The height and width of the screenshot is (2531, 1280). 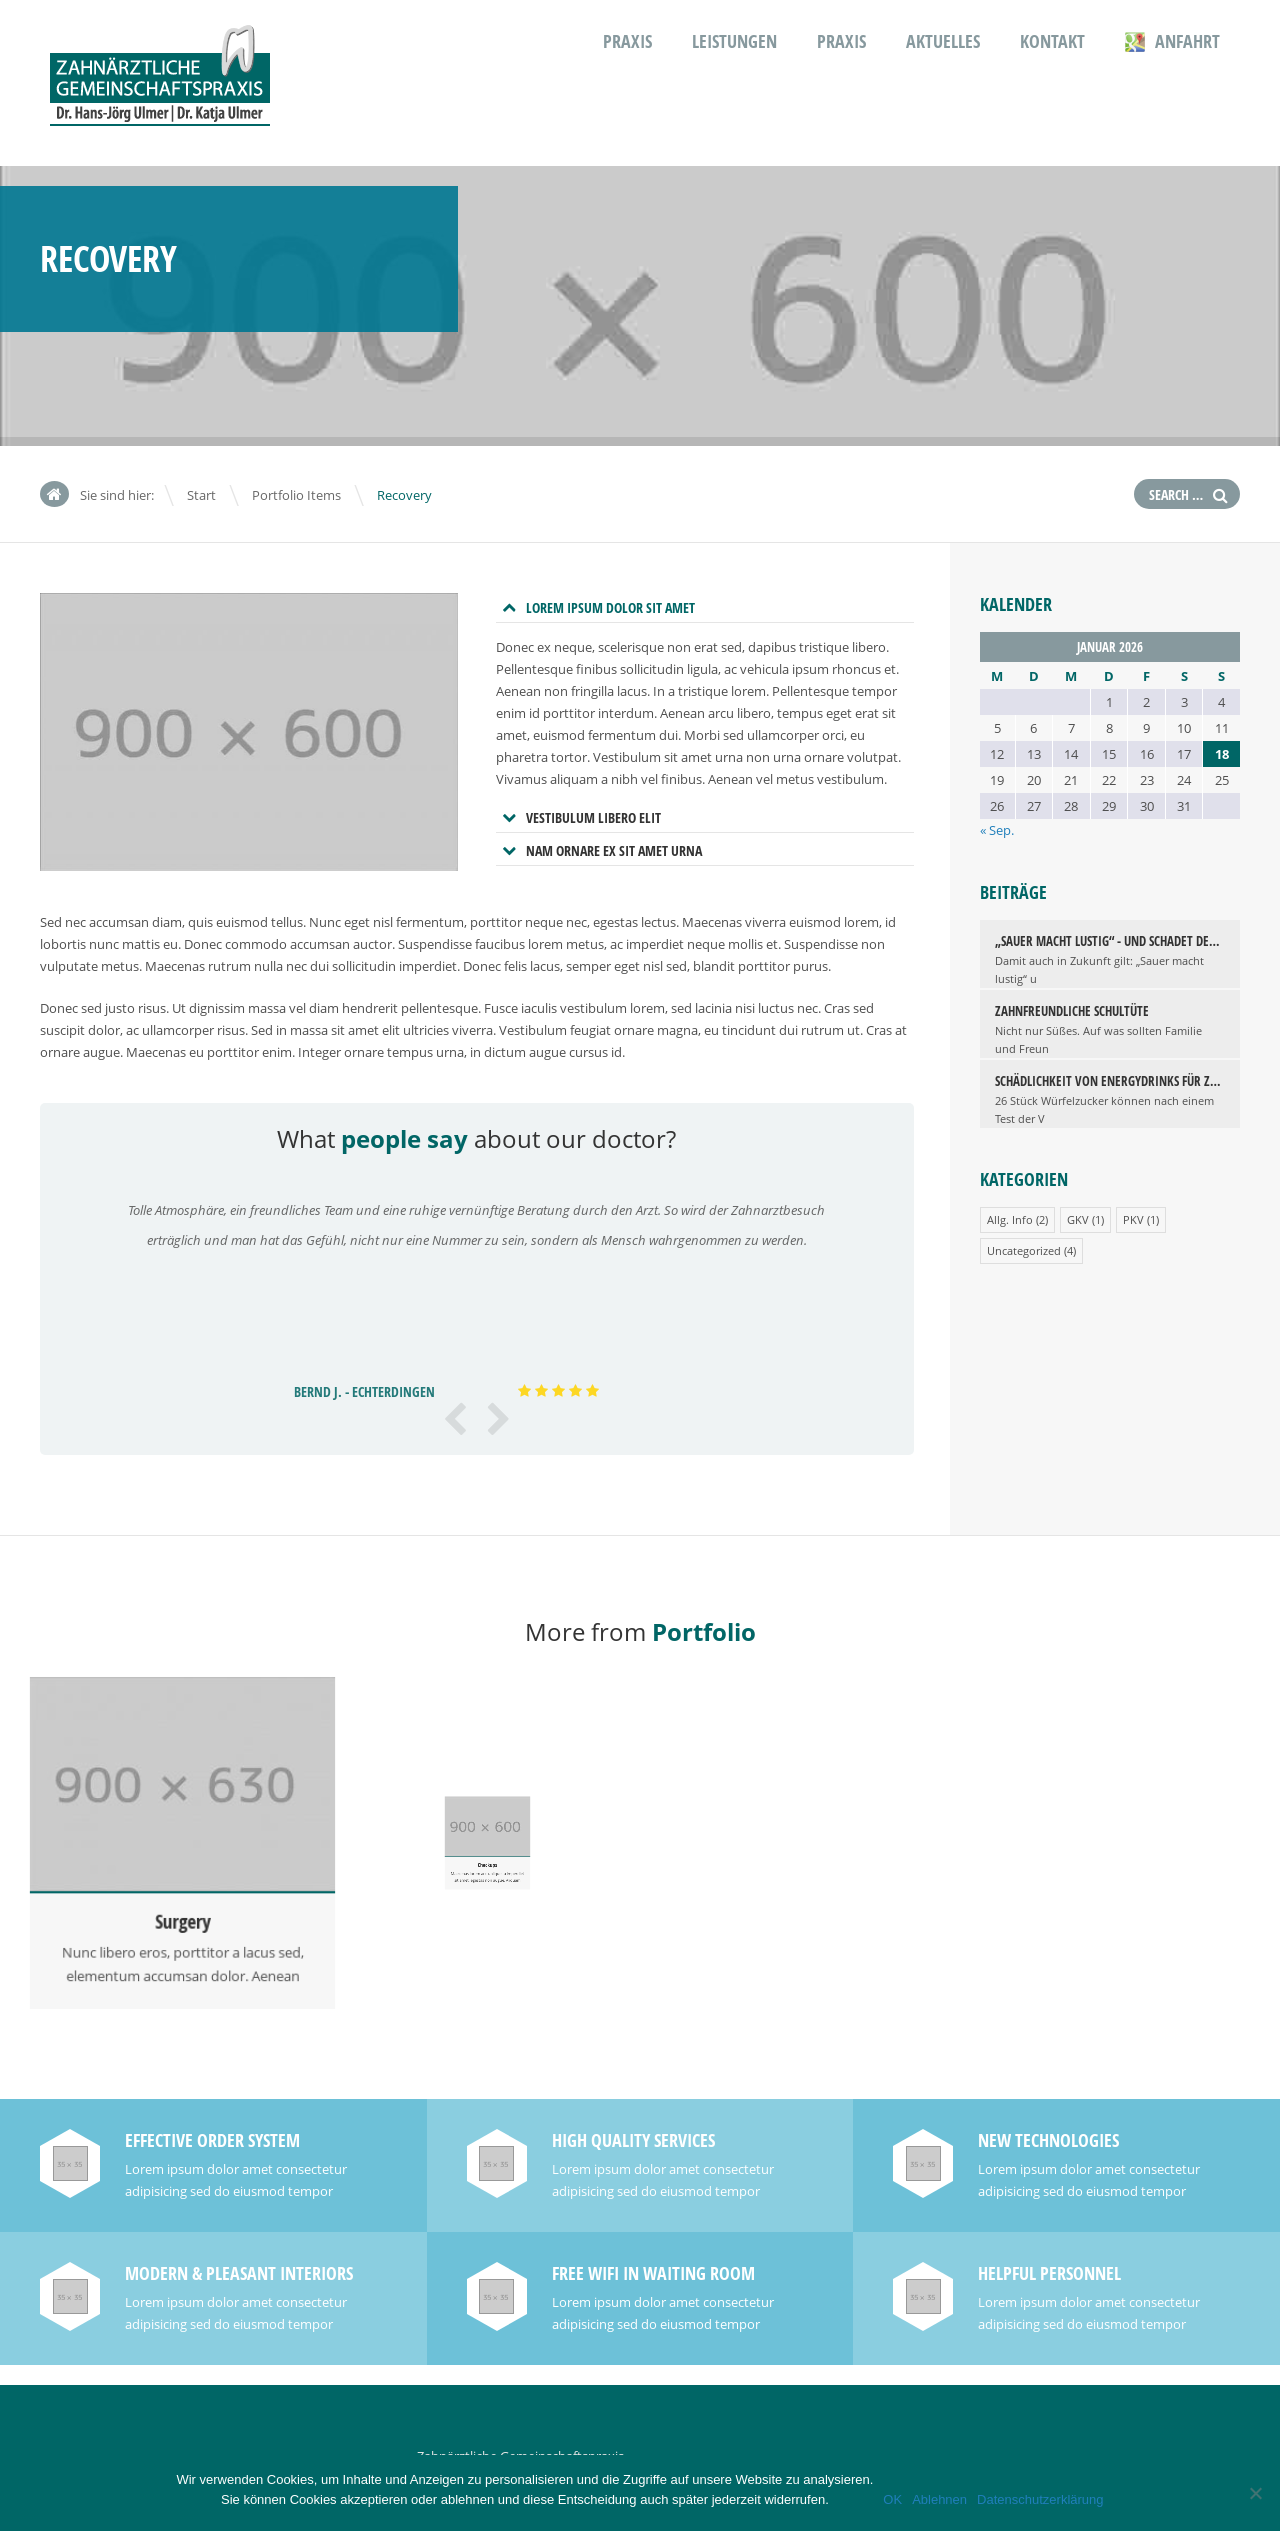 I want to click on Datenschutzerklärung, so click(x=1040, y=2499).